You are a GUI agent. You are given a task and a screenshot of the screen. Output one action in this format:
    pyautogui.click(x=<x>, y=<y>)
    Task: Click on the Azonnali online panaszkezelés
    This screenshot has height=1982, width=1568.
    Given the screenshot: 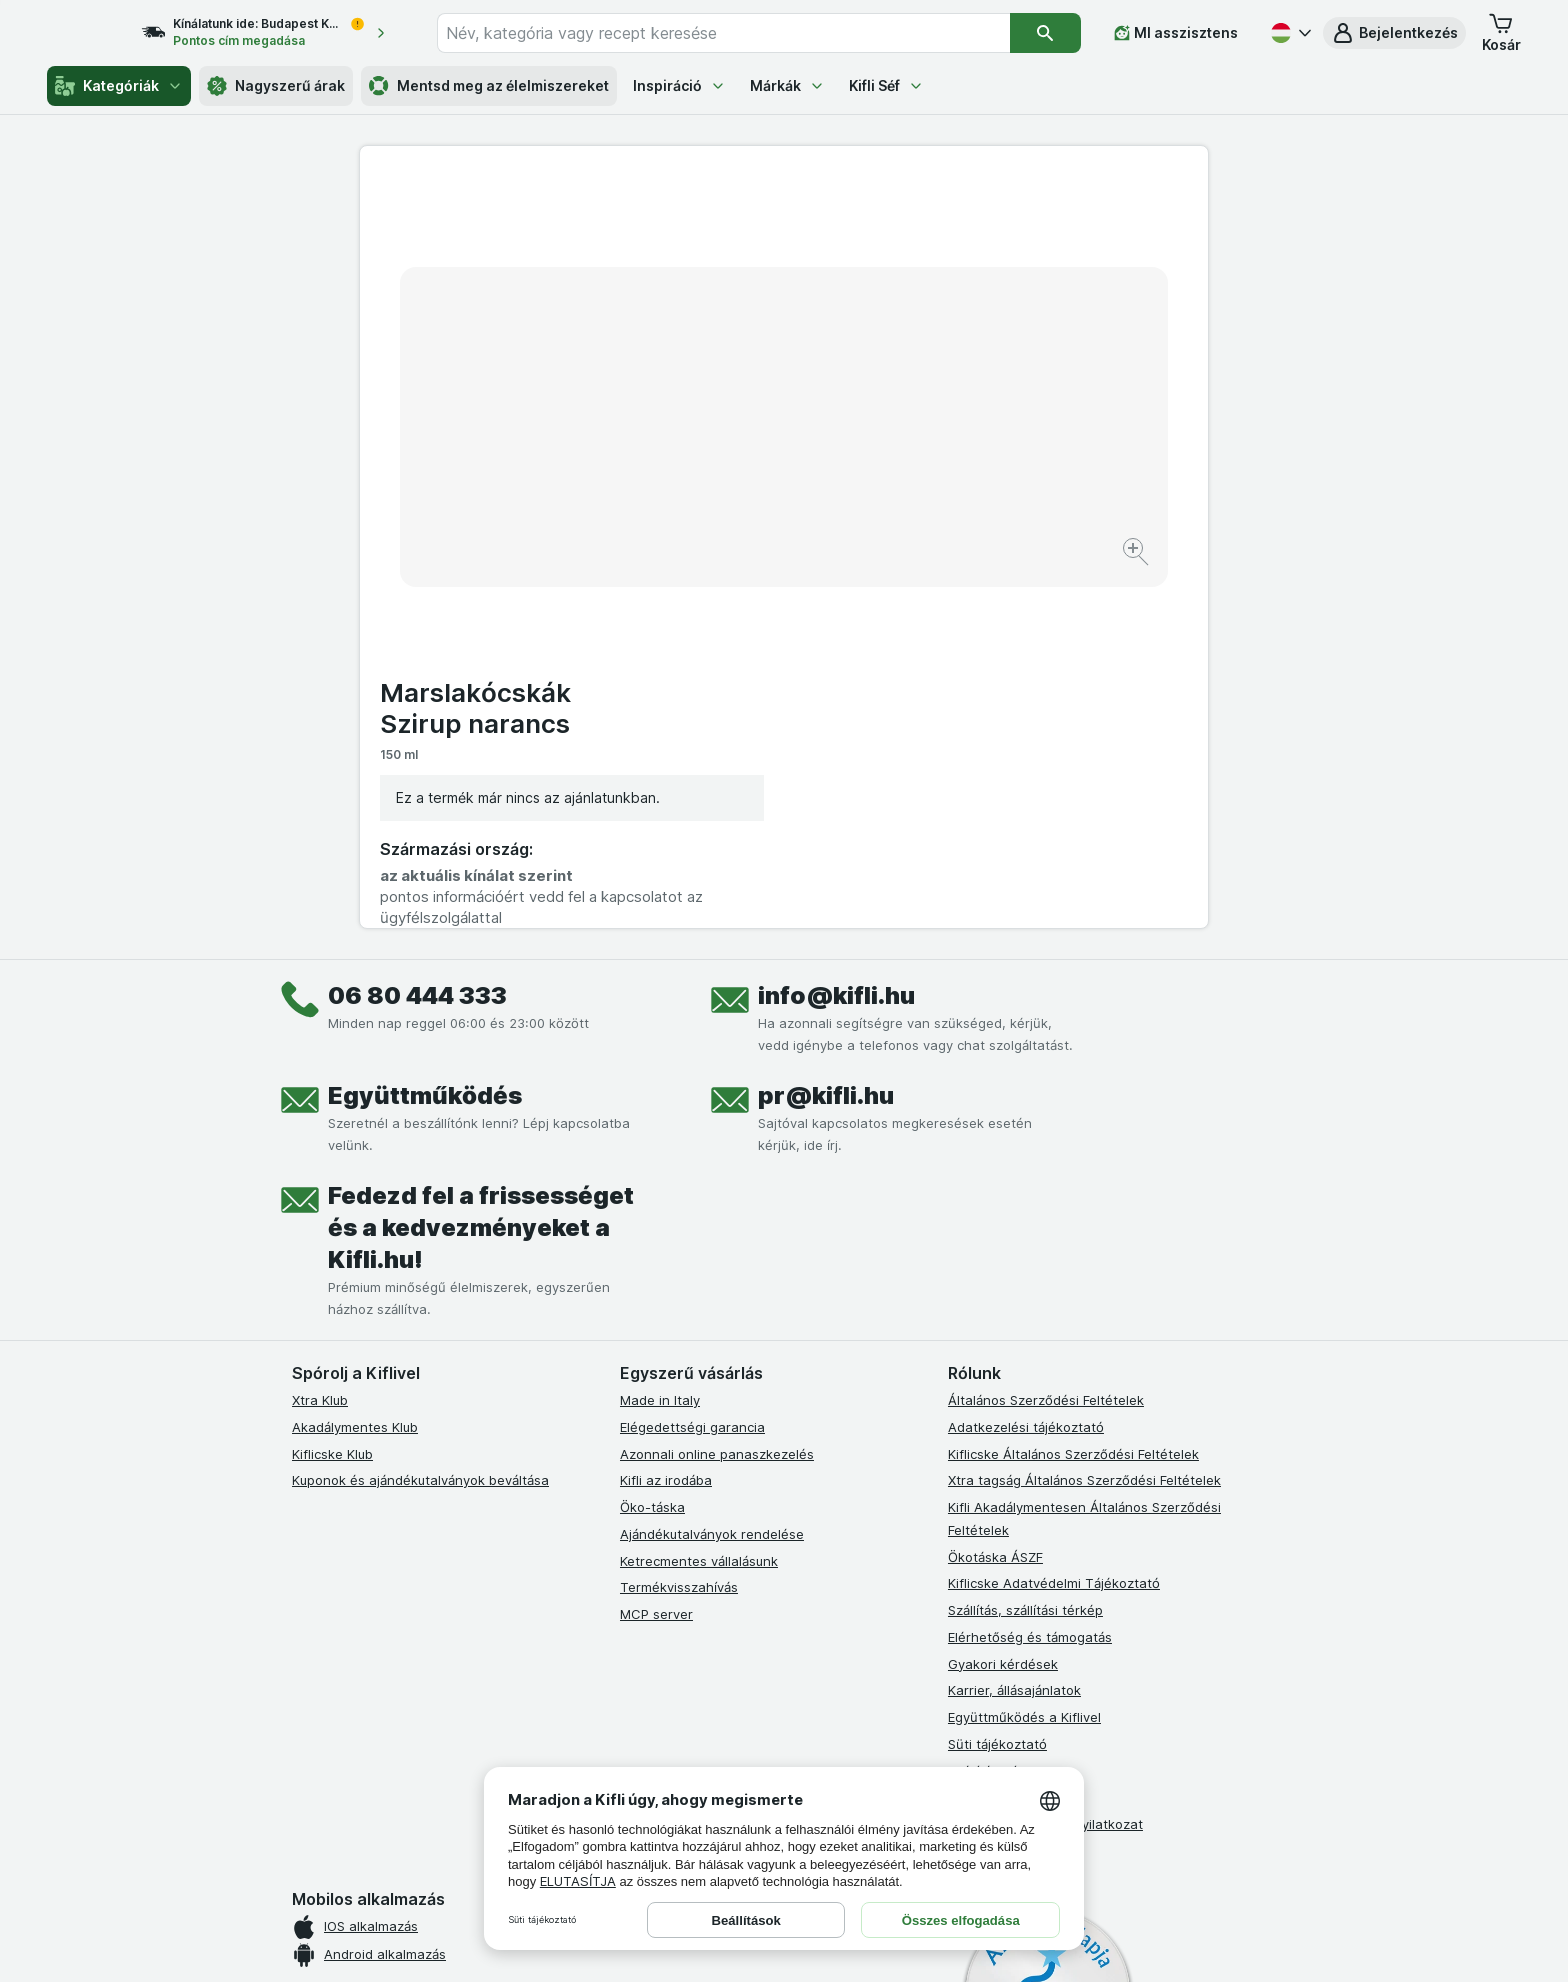 What is the action you would take?
    pyautogui.click(x=717, y=1089)
    